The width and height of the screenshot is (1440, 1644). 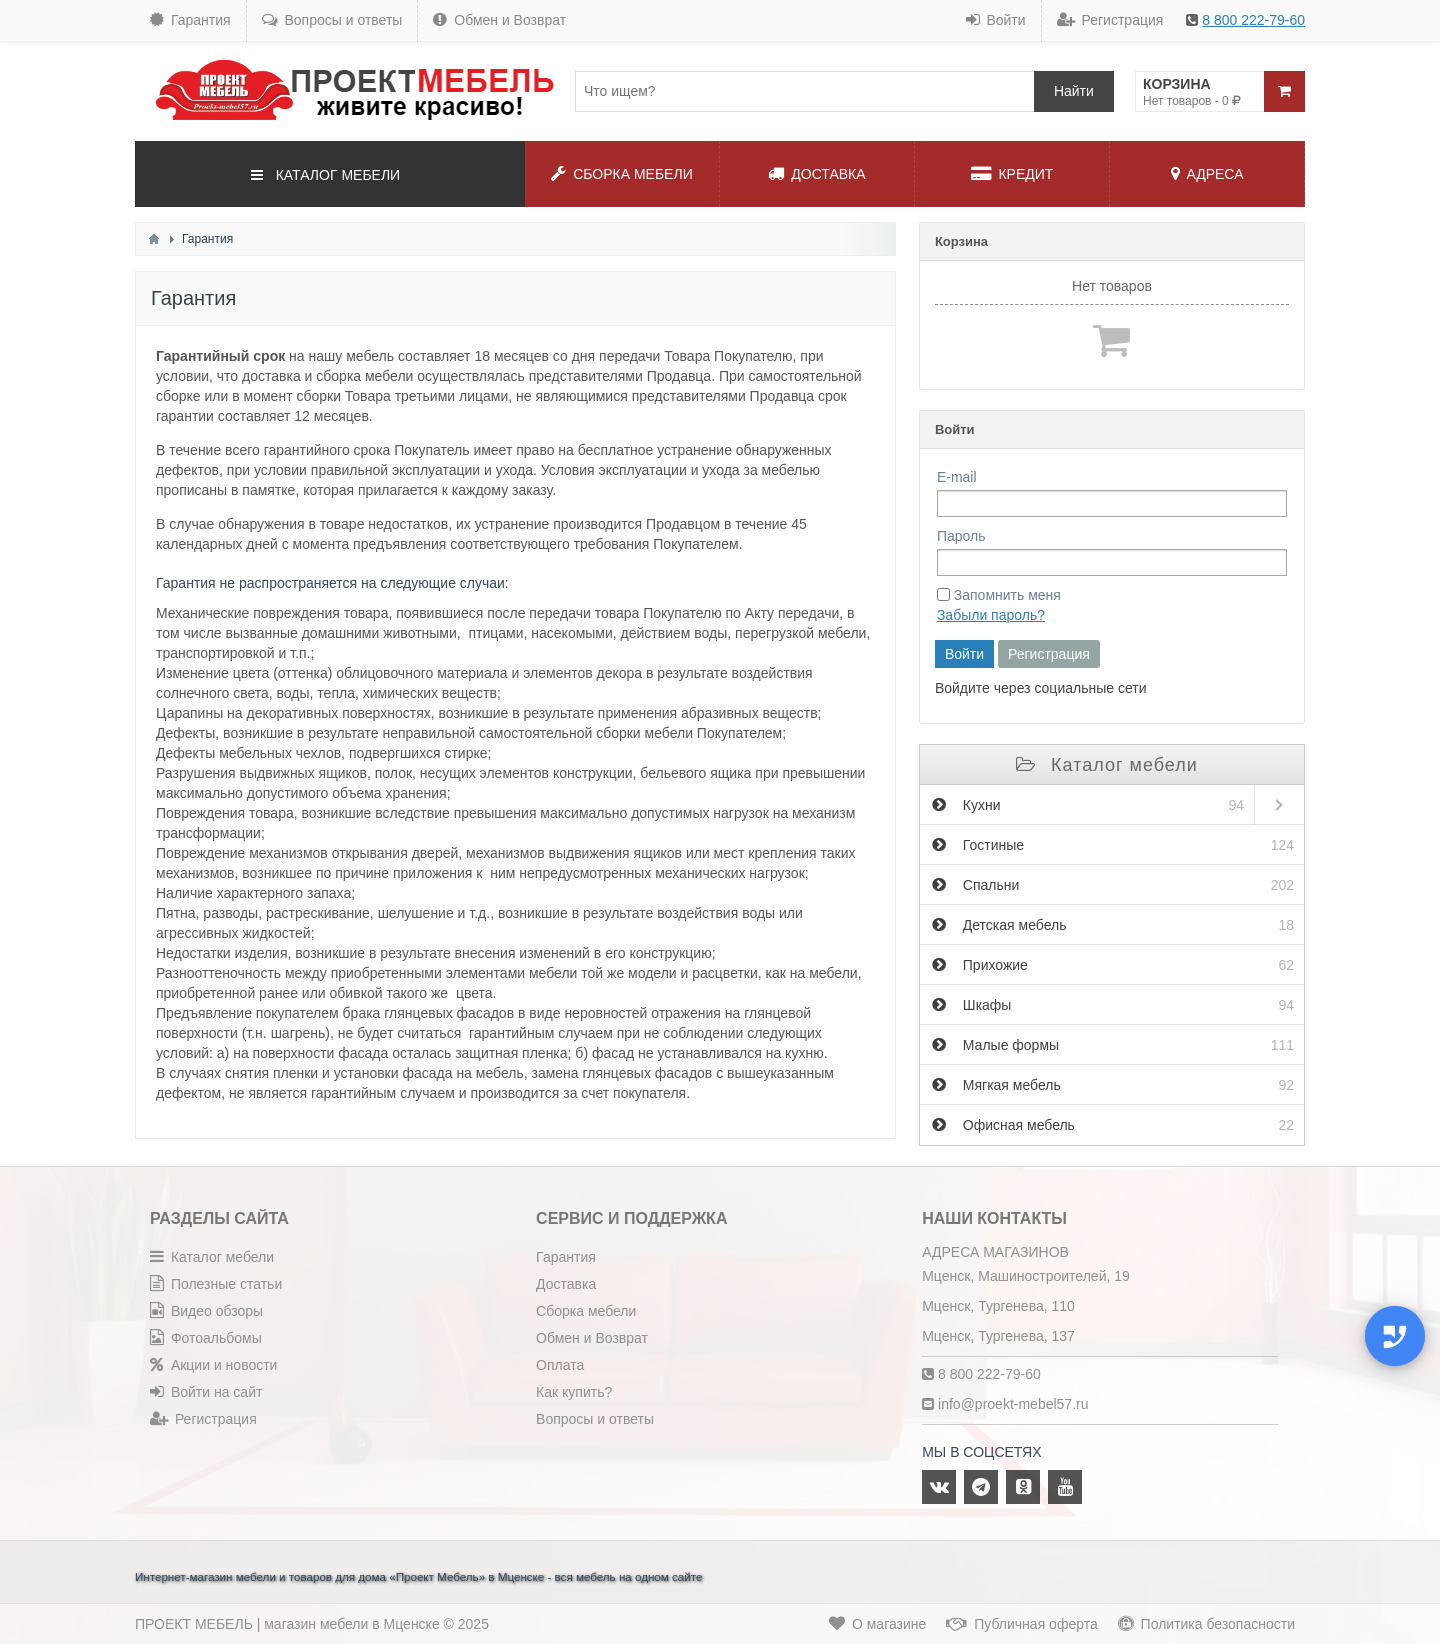 What do you see at coordinates (1113, 1125) in the screenshot?
I see `Офисная мебель` at bounding box center [1113, 1125].